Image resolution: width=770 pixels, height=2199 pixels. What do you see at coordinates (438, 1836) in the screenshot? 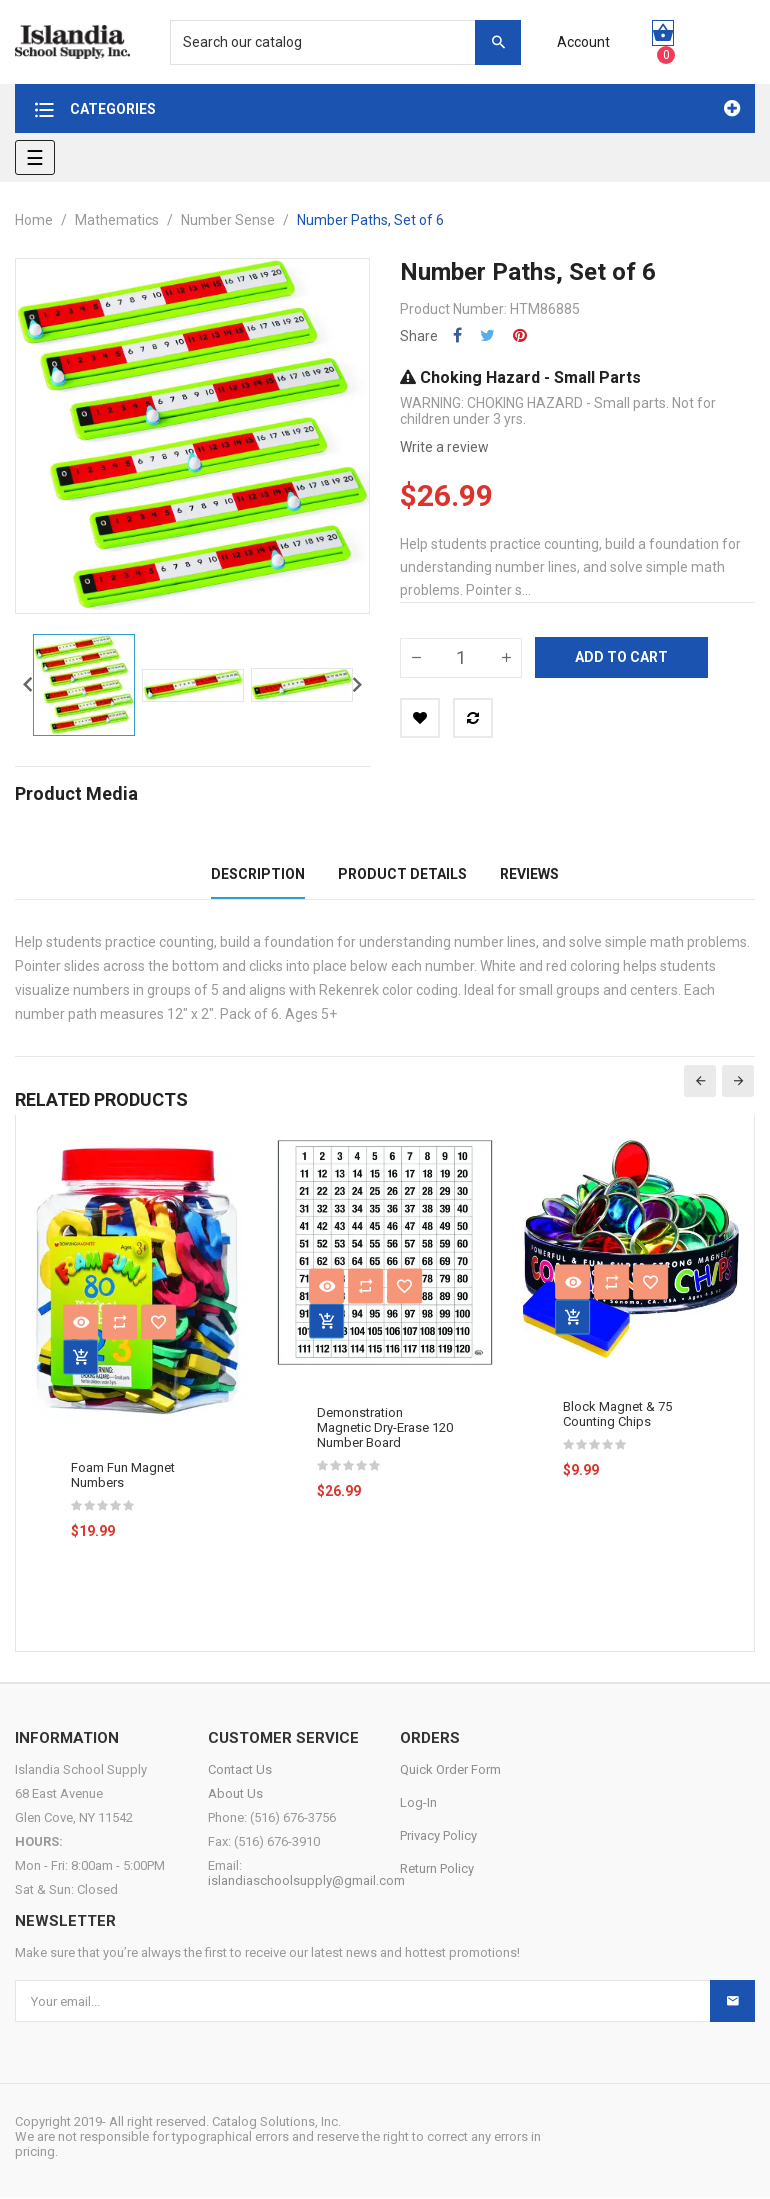
I see `Privacy Policy` at bounding box center [438, 1836].